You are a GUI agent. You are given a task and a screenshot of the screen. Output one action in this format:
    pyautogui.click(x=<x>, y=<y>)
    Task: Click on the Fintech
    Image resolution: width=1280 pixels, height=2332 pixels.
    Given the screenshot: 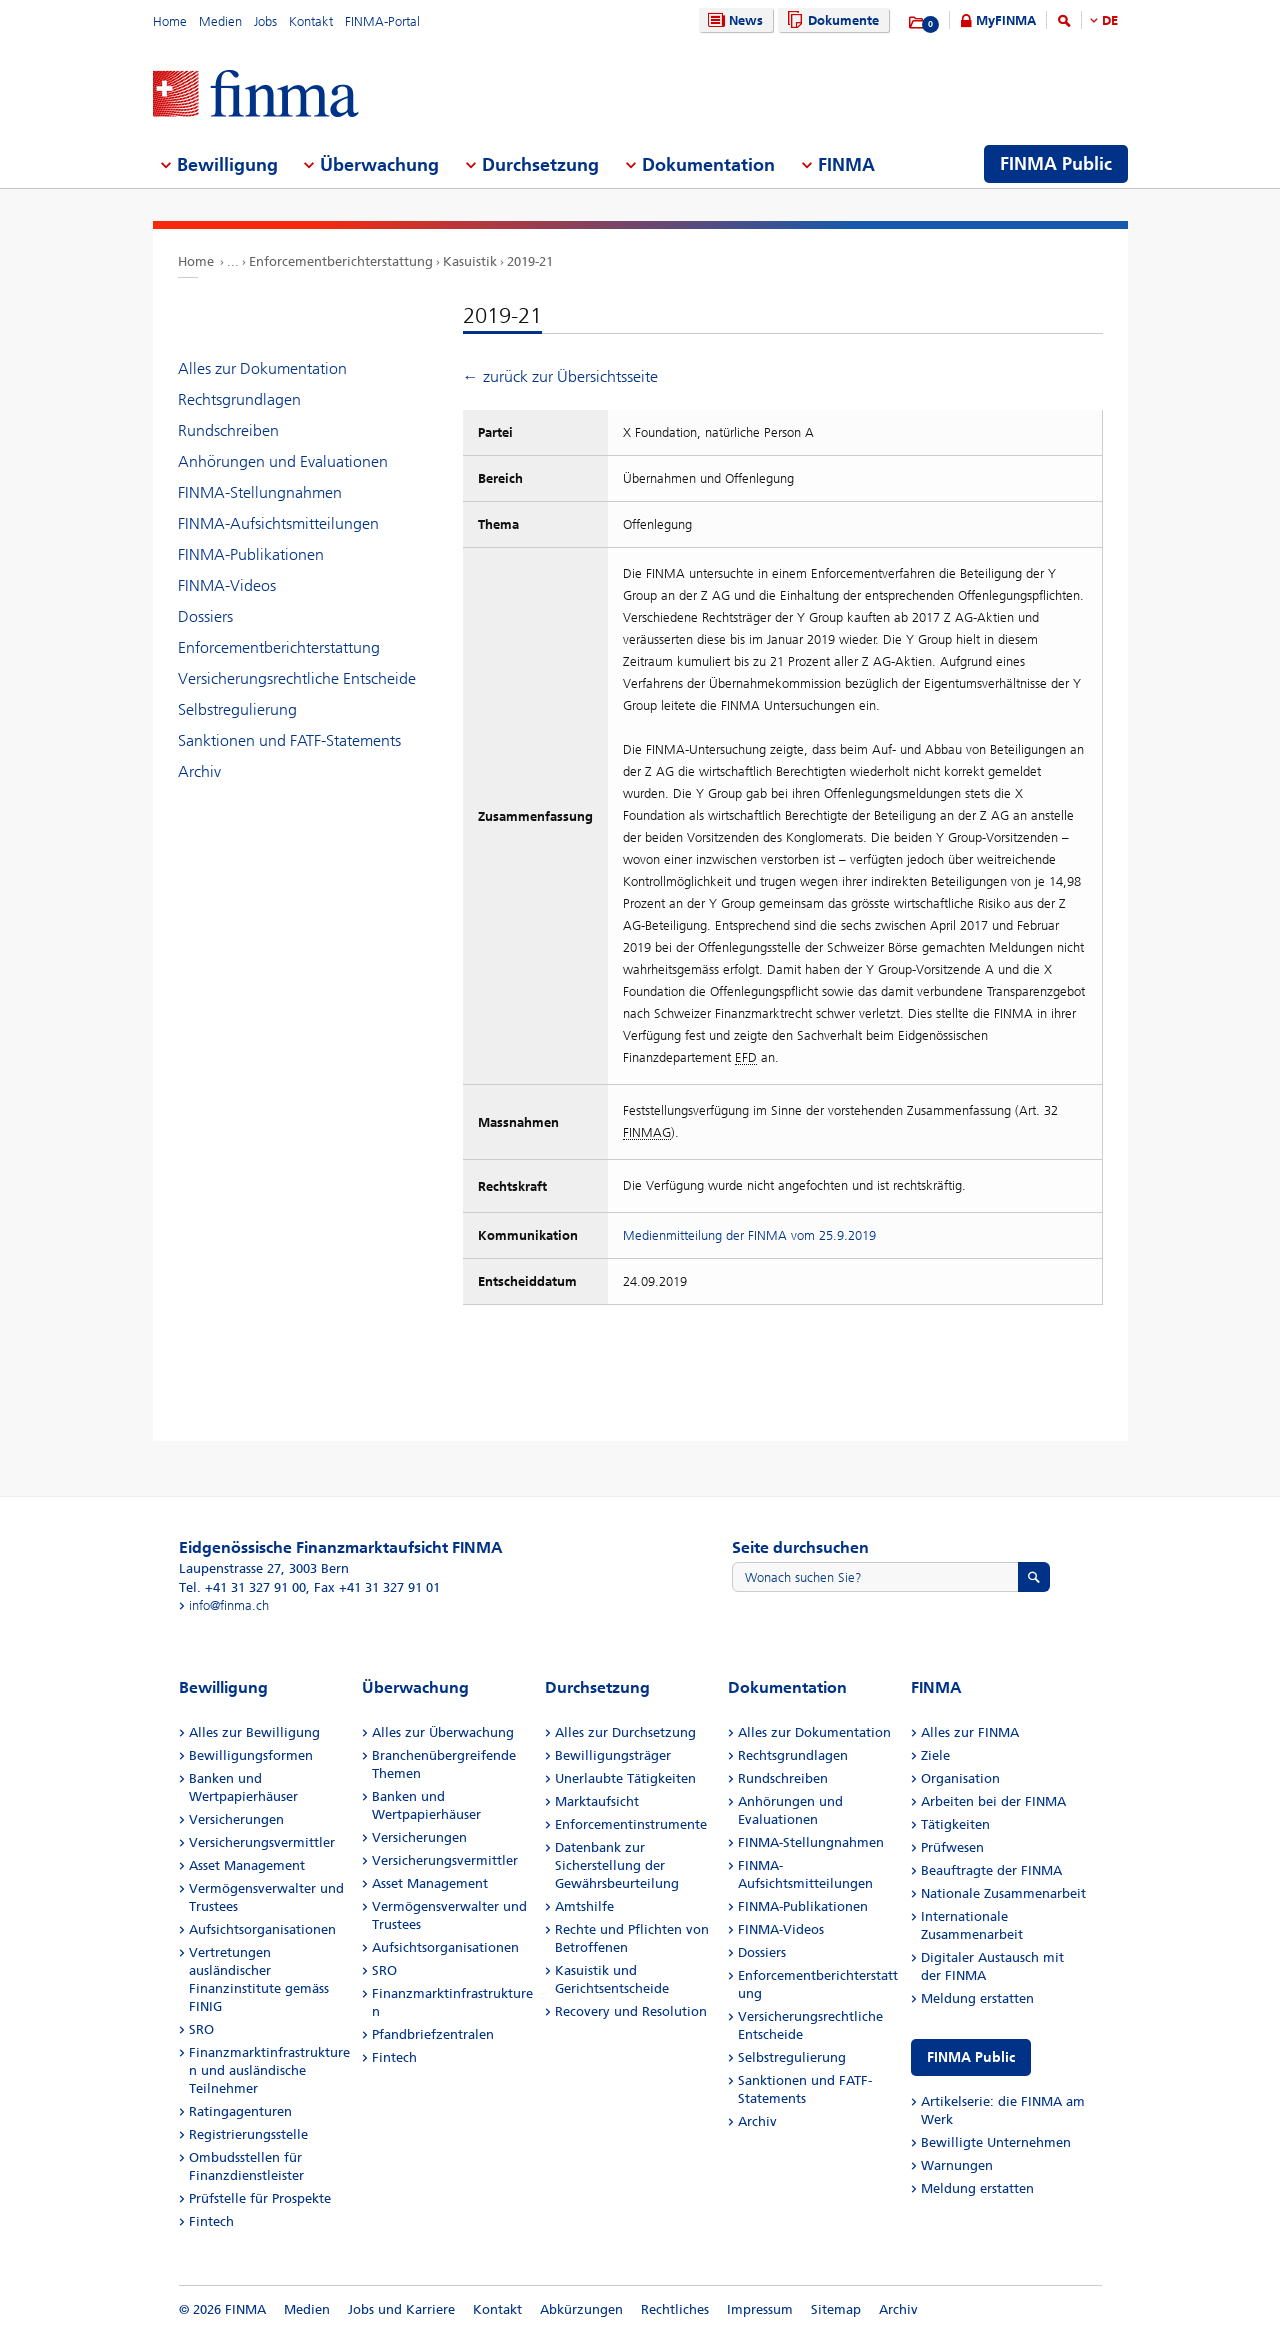 What is the action you would take?
    pyautogui.click(x=211, y=2221)
    